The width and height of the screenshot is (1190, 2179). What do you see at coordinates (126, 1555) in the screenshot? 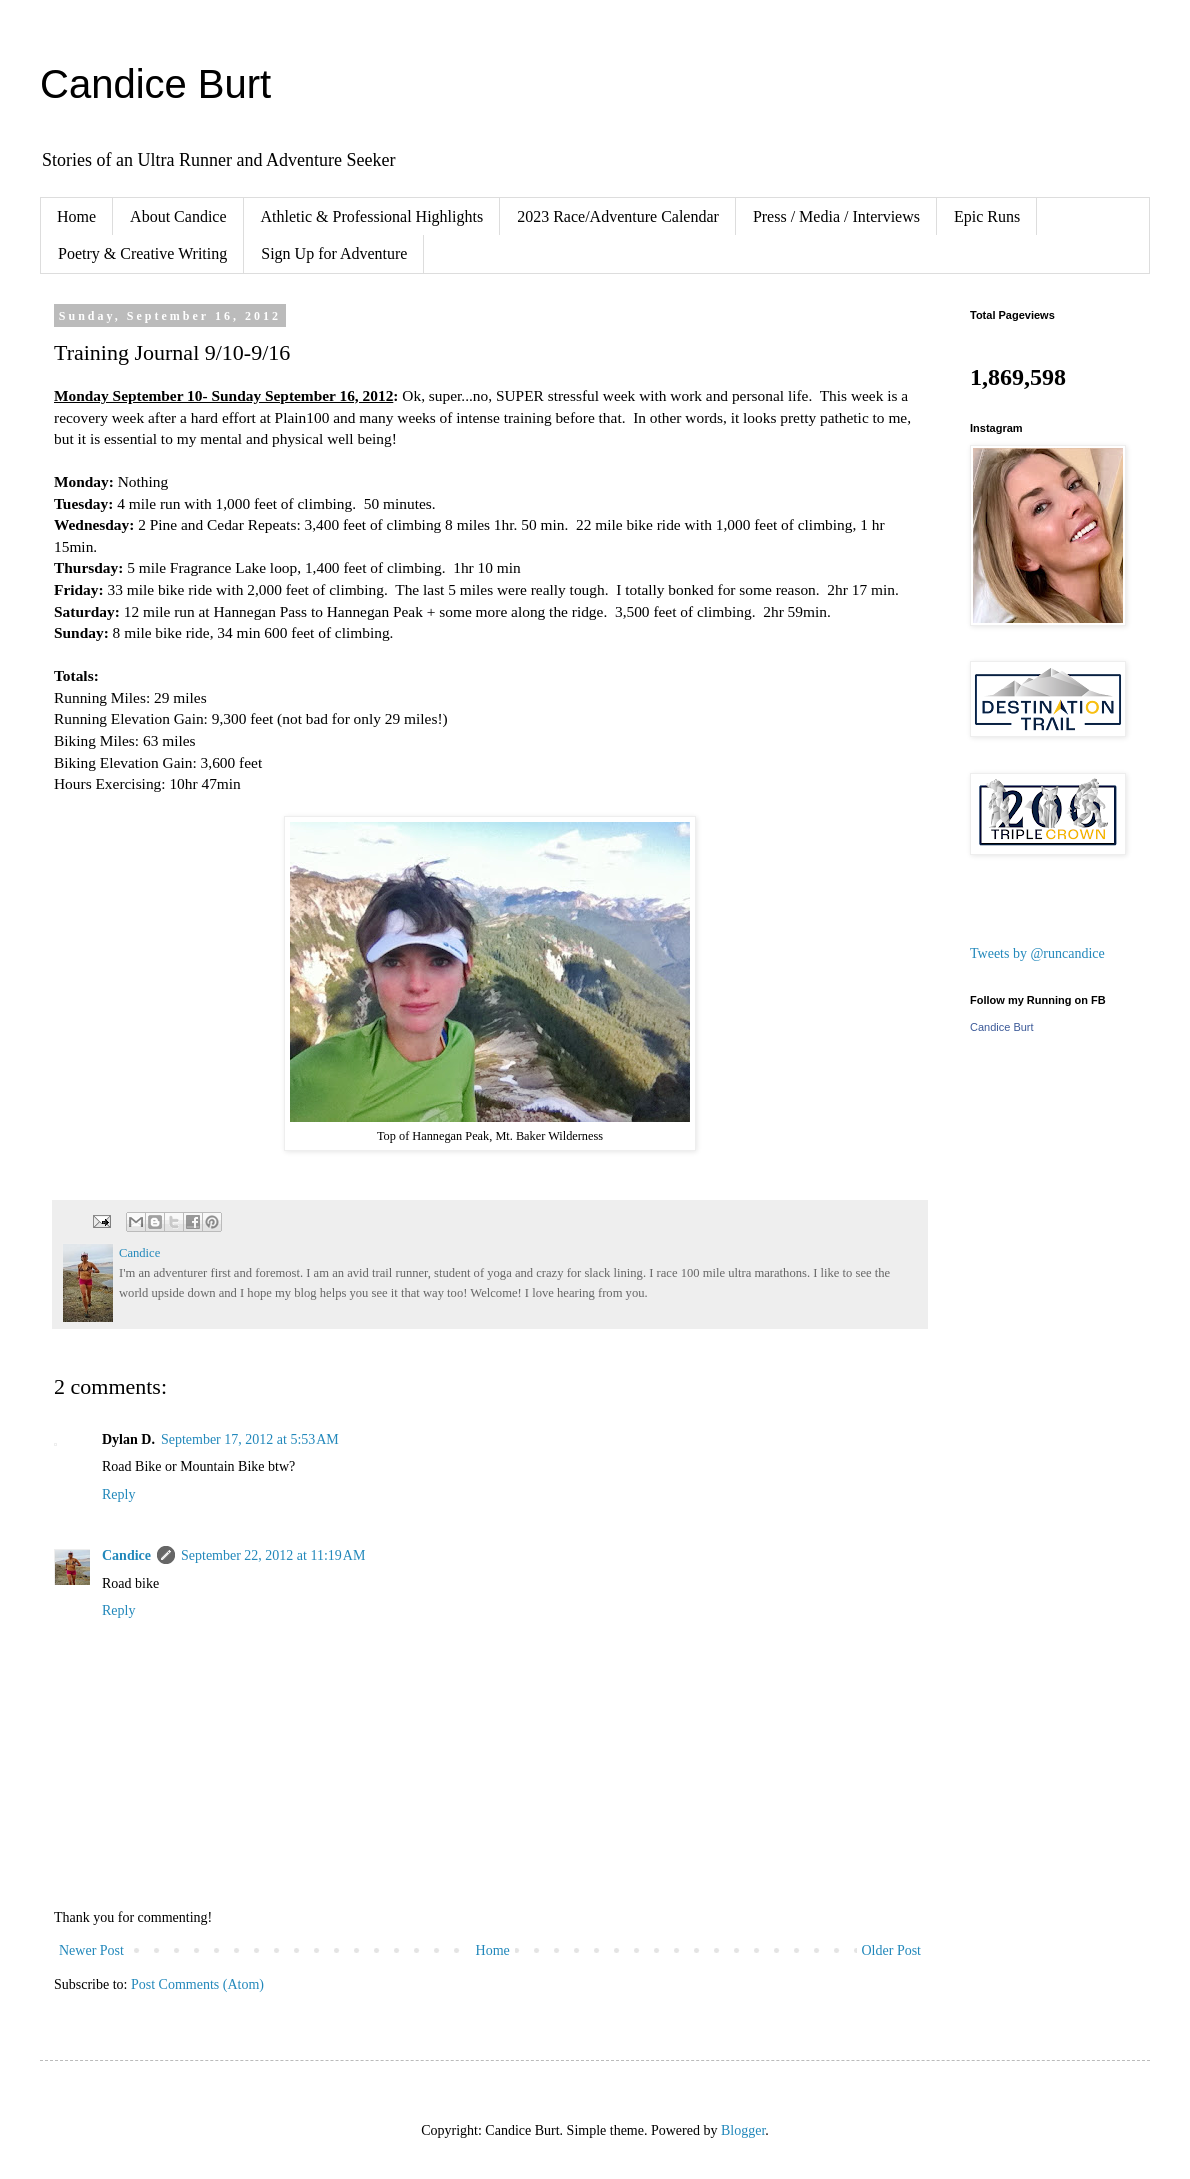
I see `Candice` at bounding box center [126, 1555].